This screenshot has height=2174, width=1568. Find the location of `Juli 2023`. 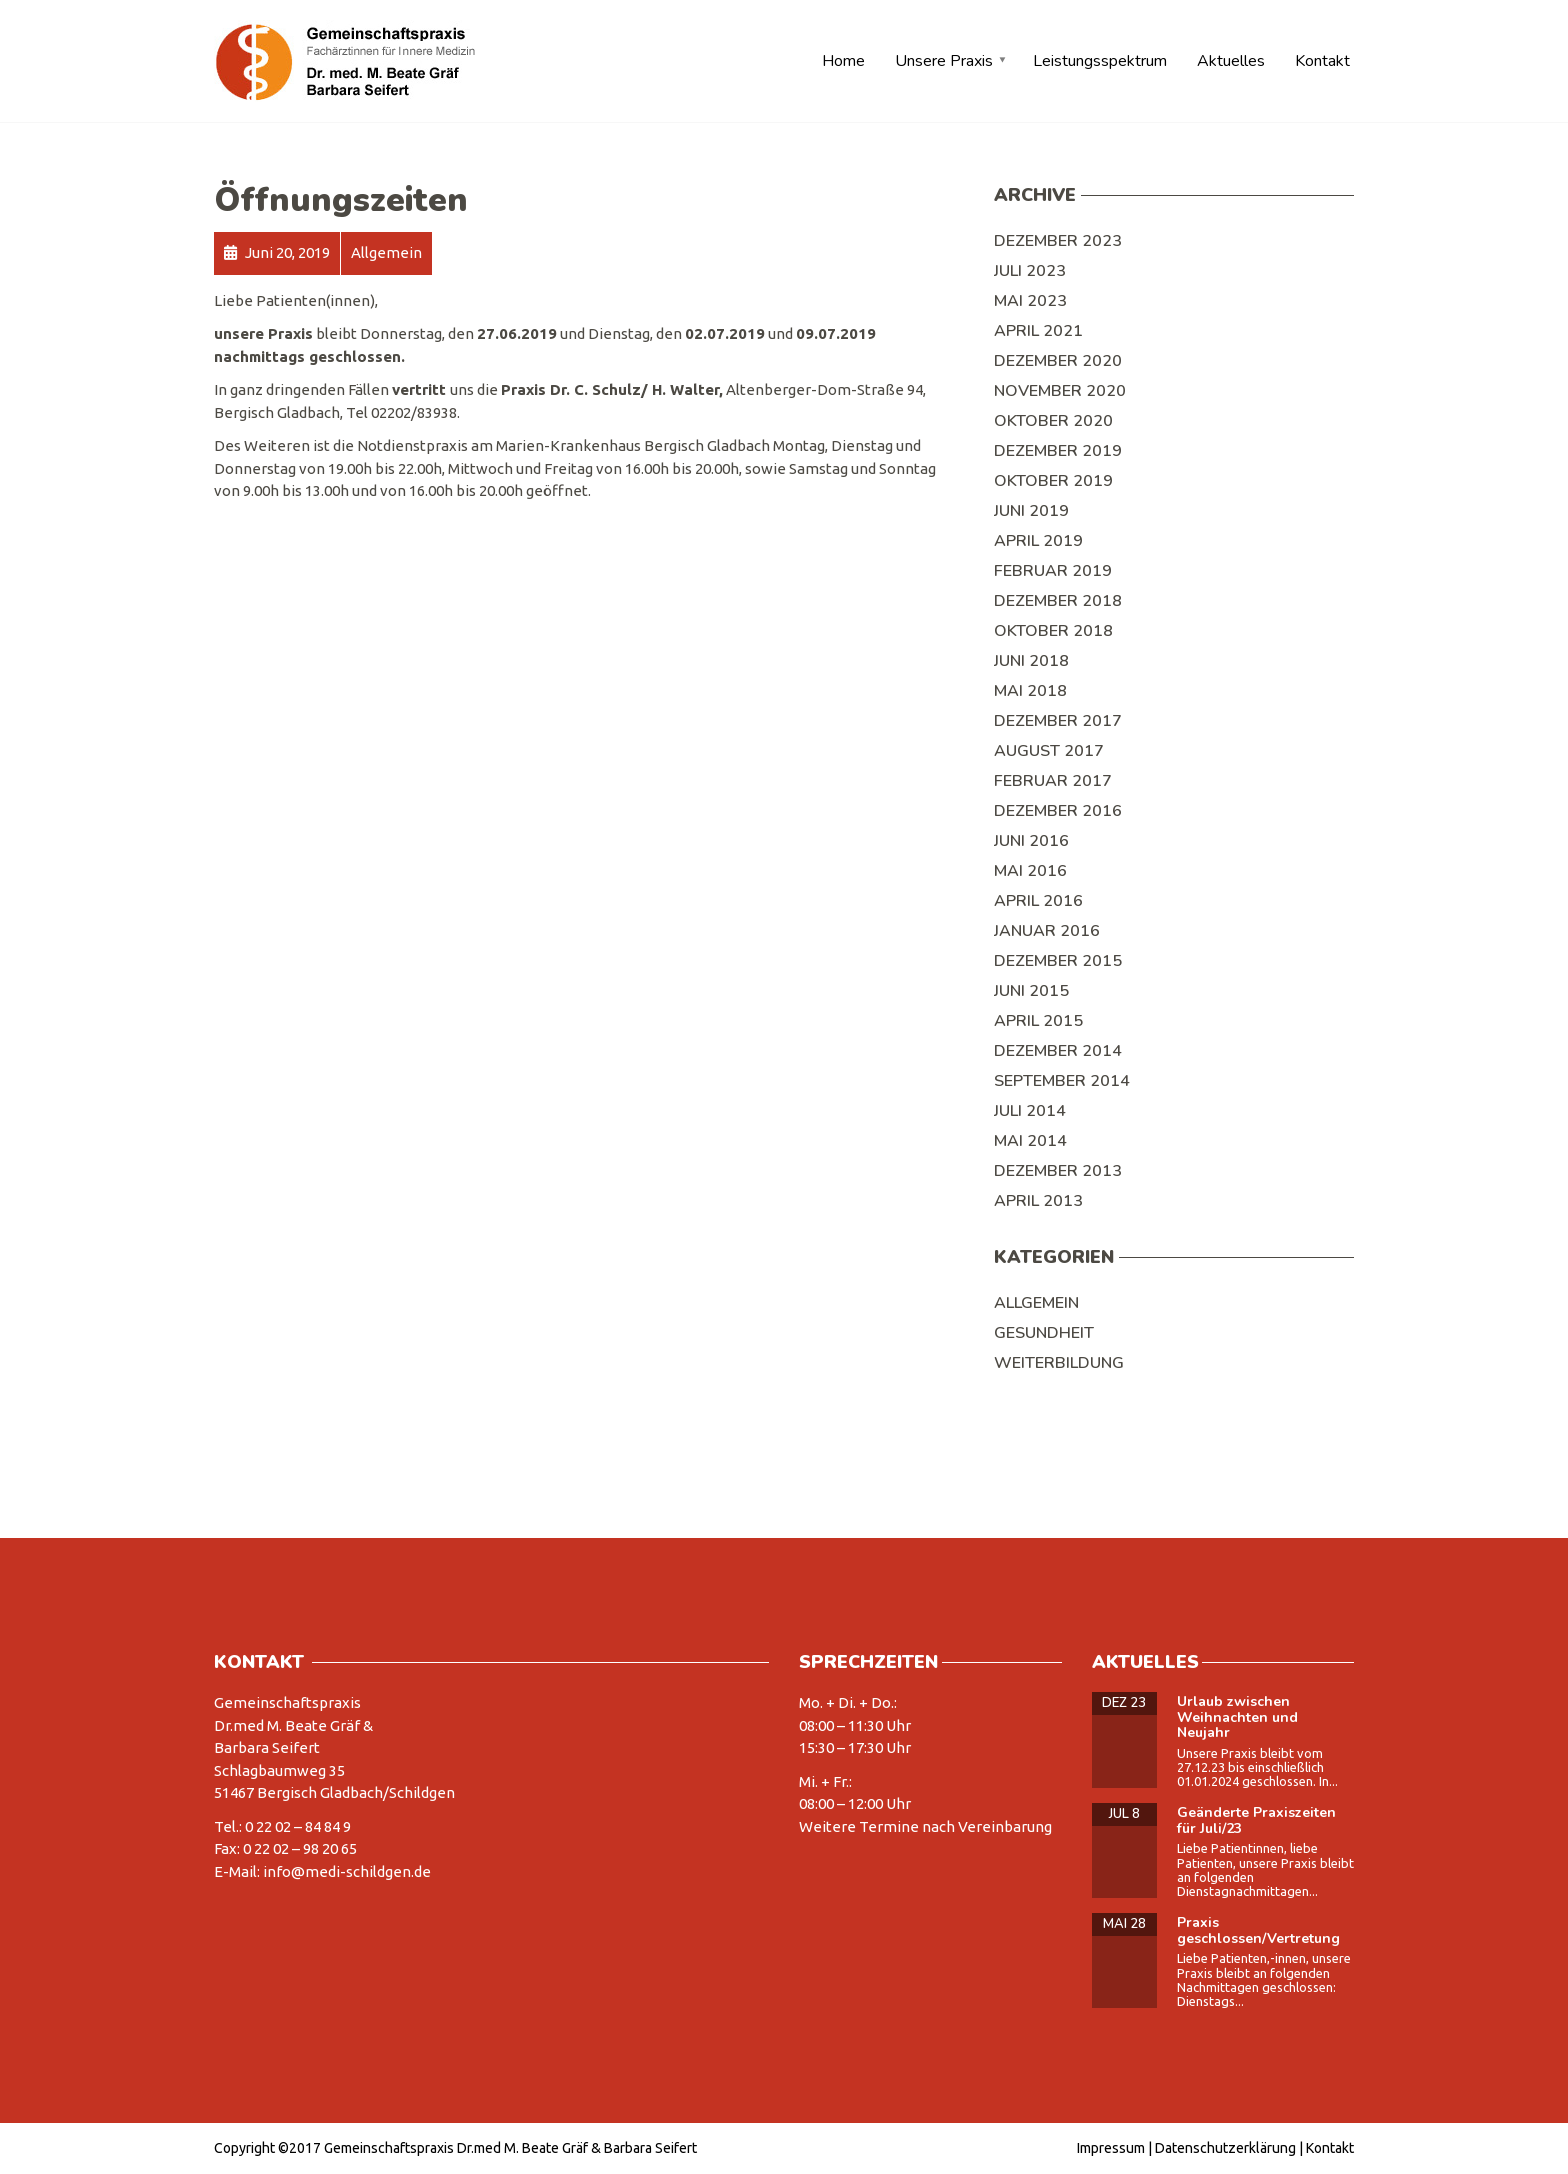

Juli 2023 is located at coordinates (1030, 271).